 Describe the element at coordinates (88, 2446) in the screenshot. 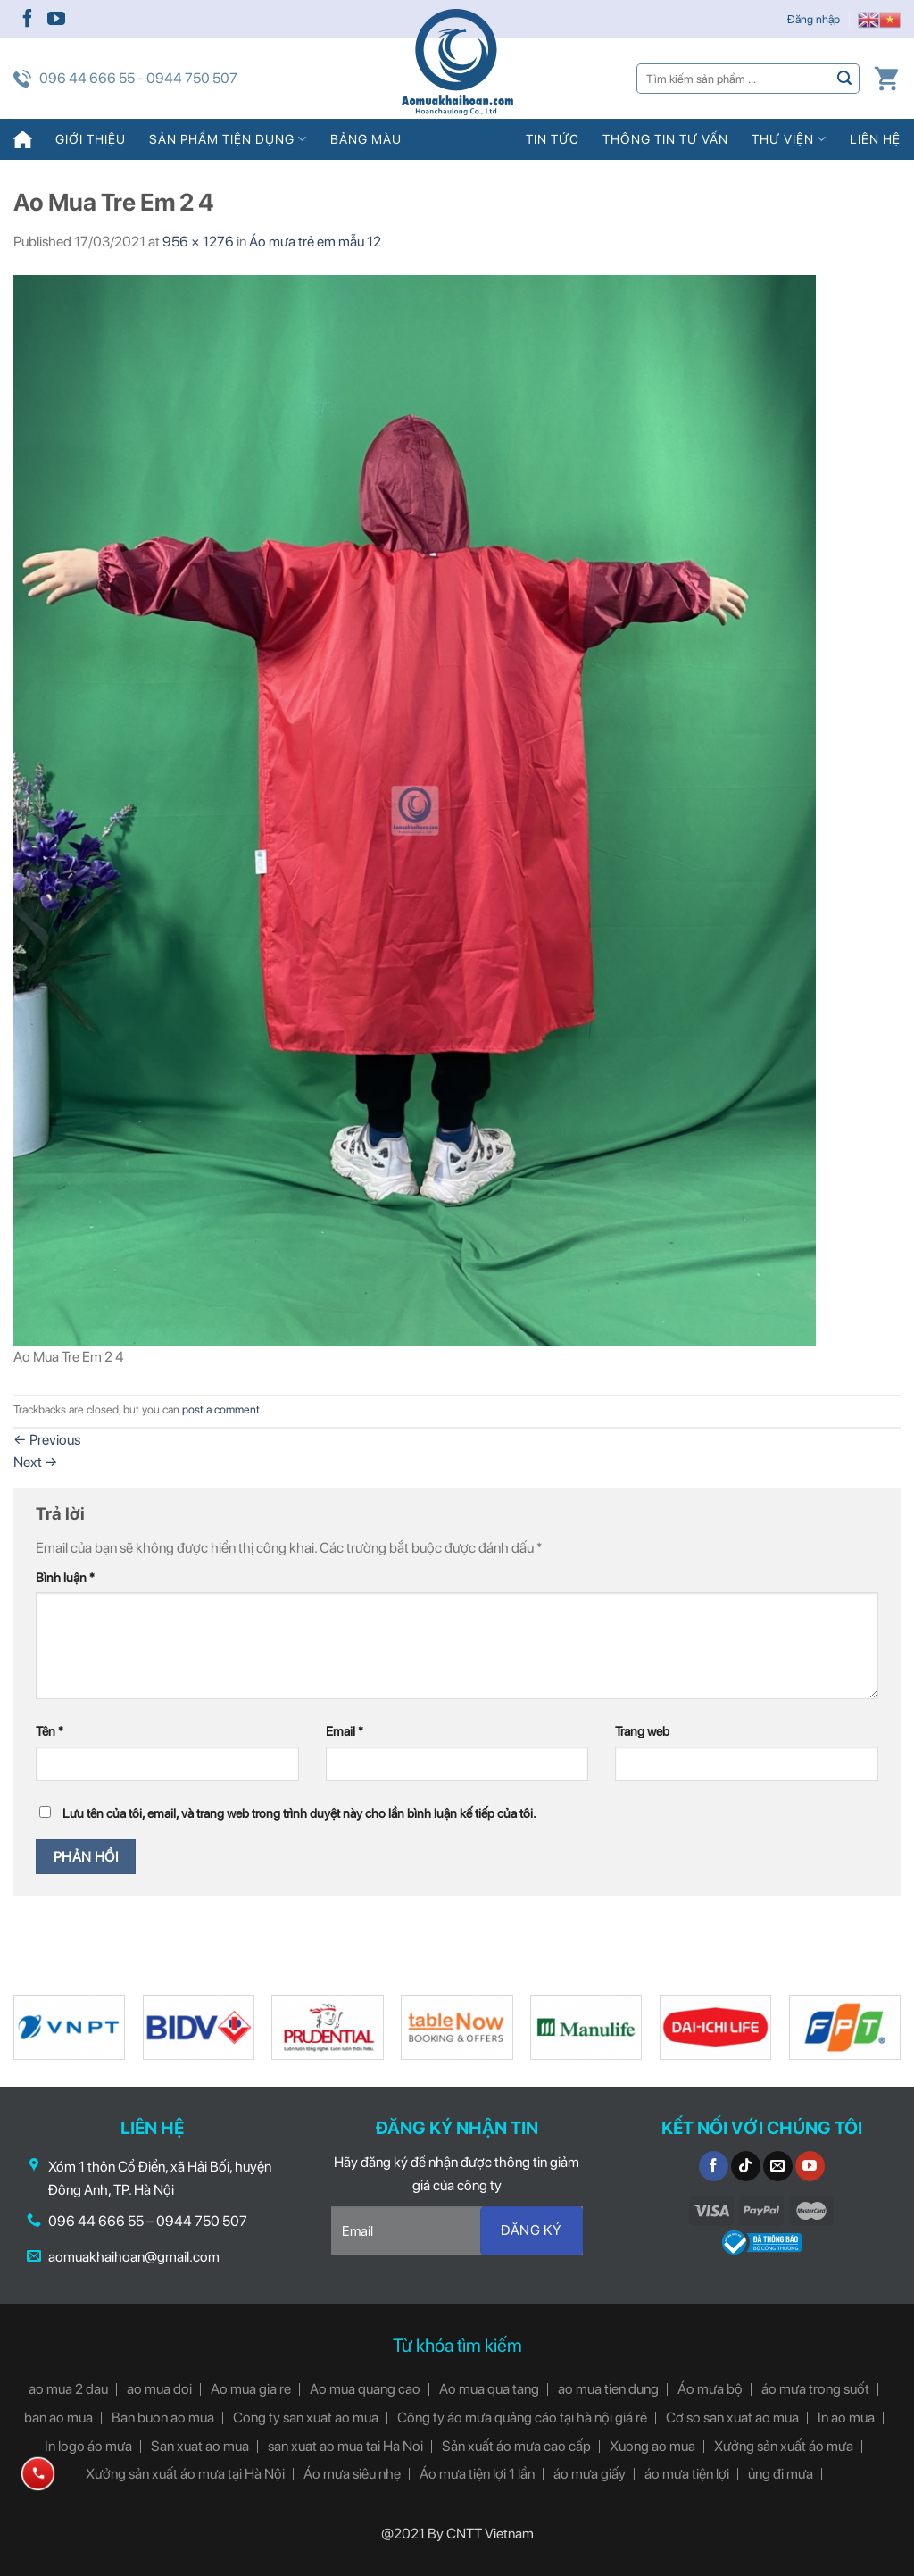

I see `In logo áo mưa` at that location.